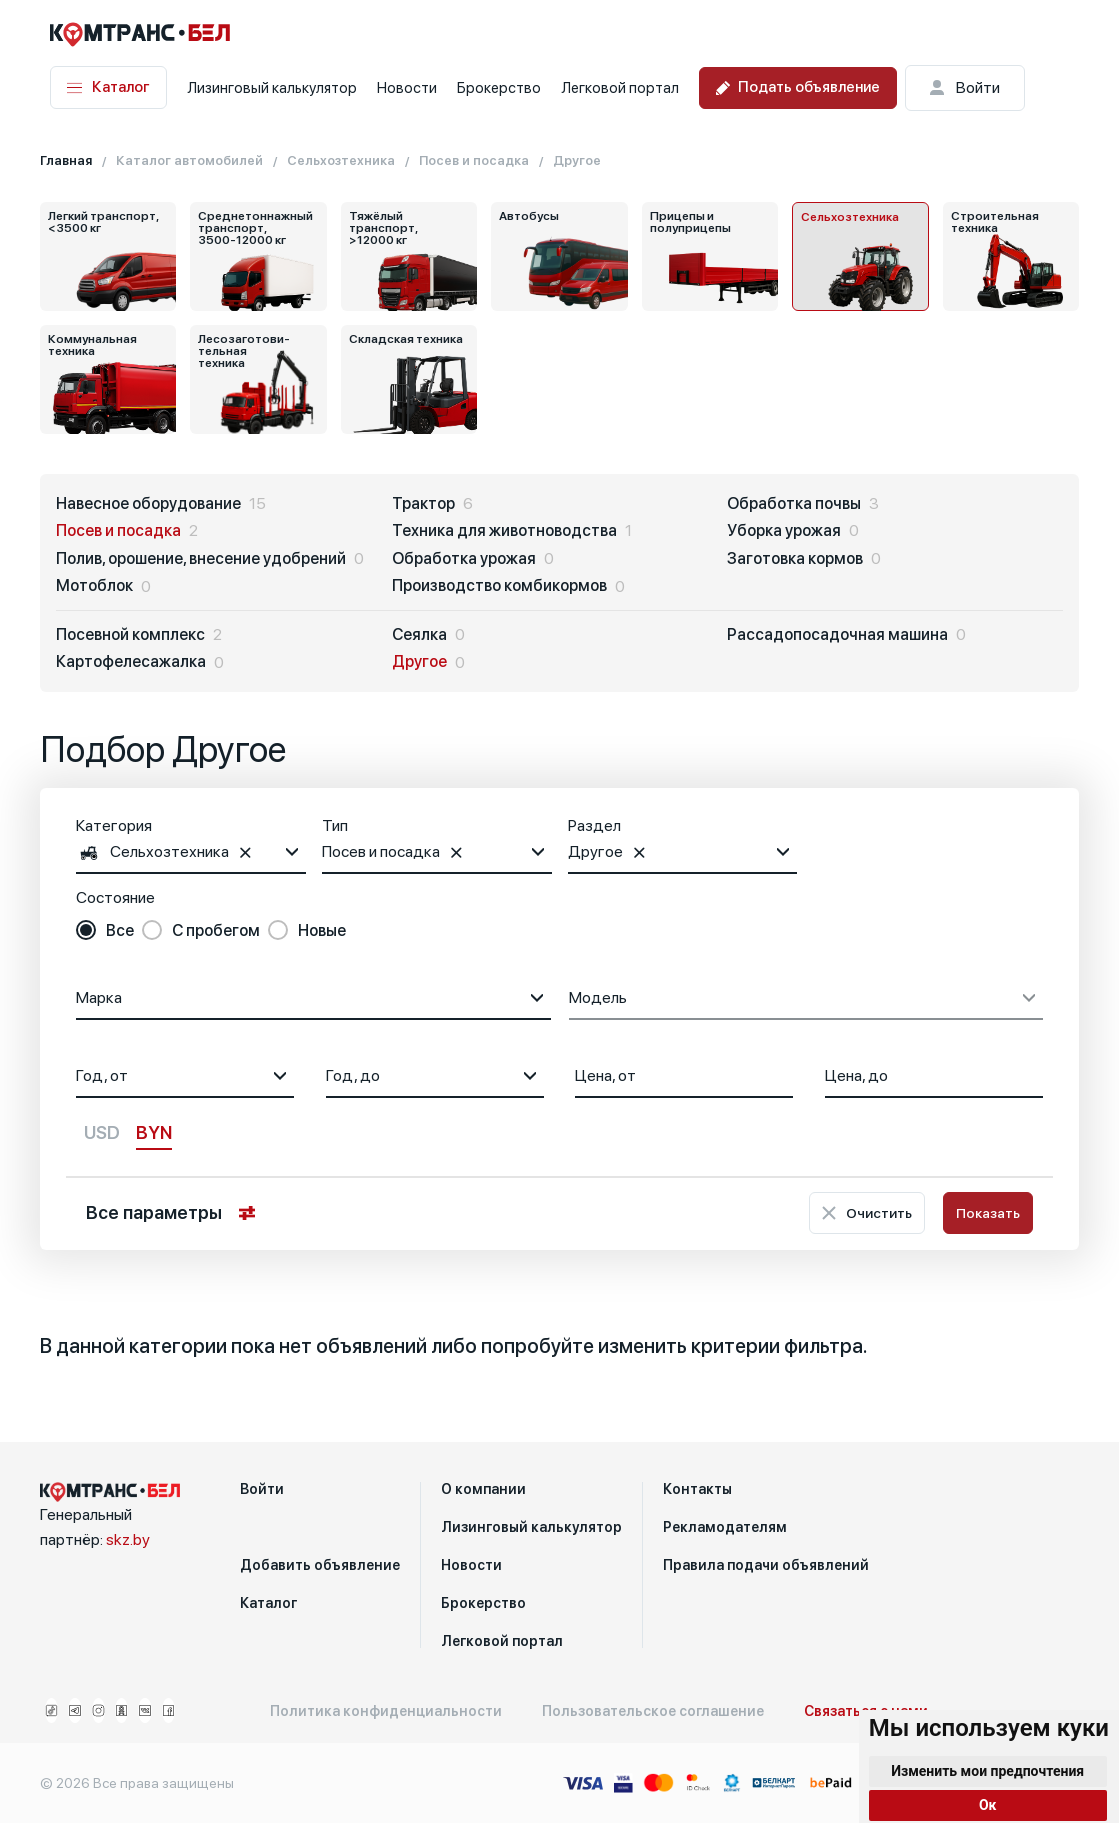 This screenshot has width=1119, height=1823. I want to click on Пользовательское соглашение, so click(653, 1711).